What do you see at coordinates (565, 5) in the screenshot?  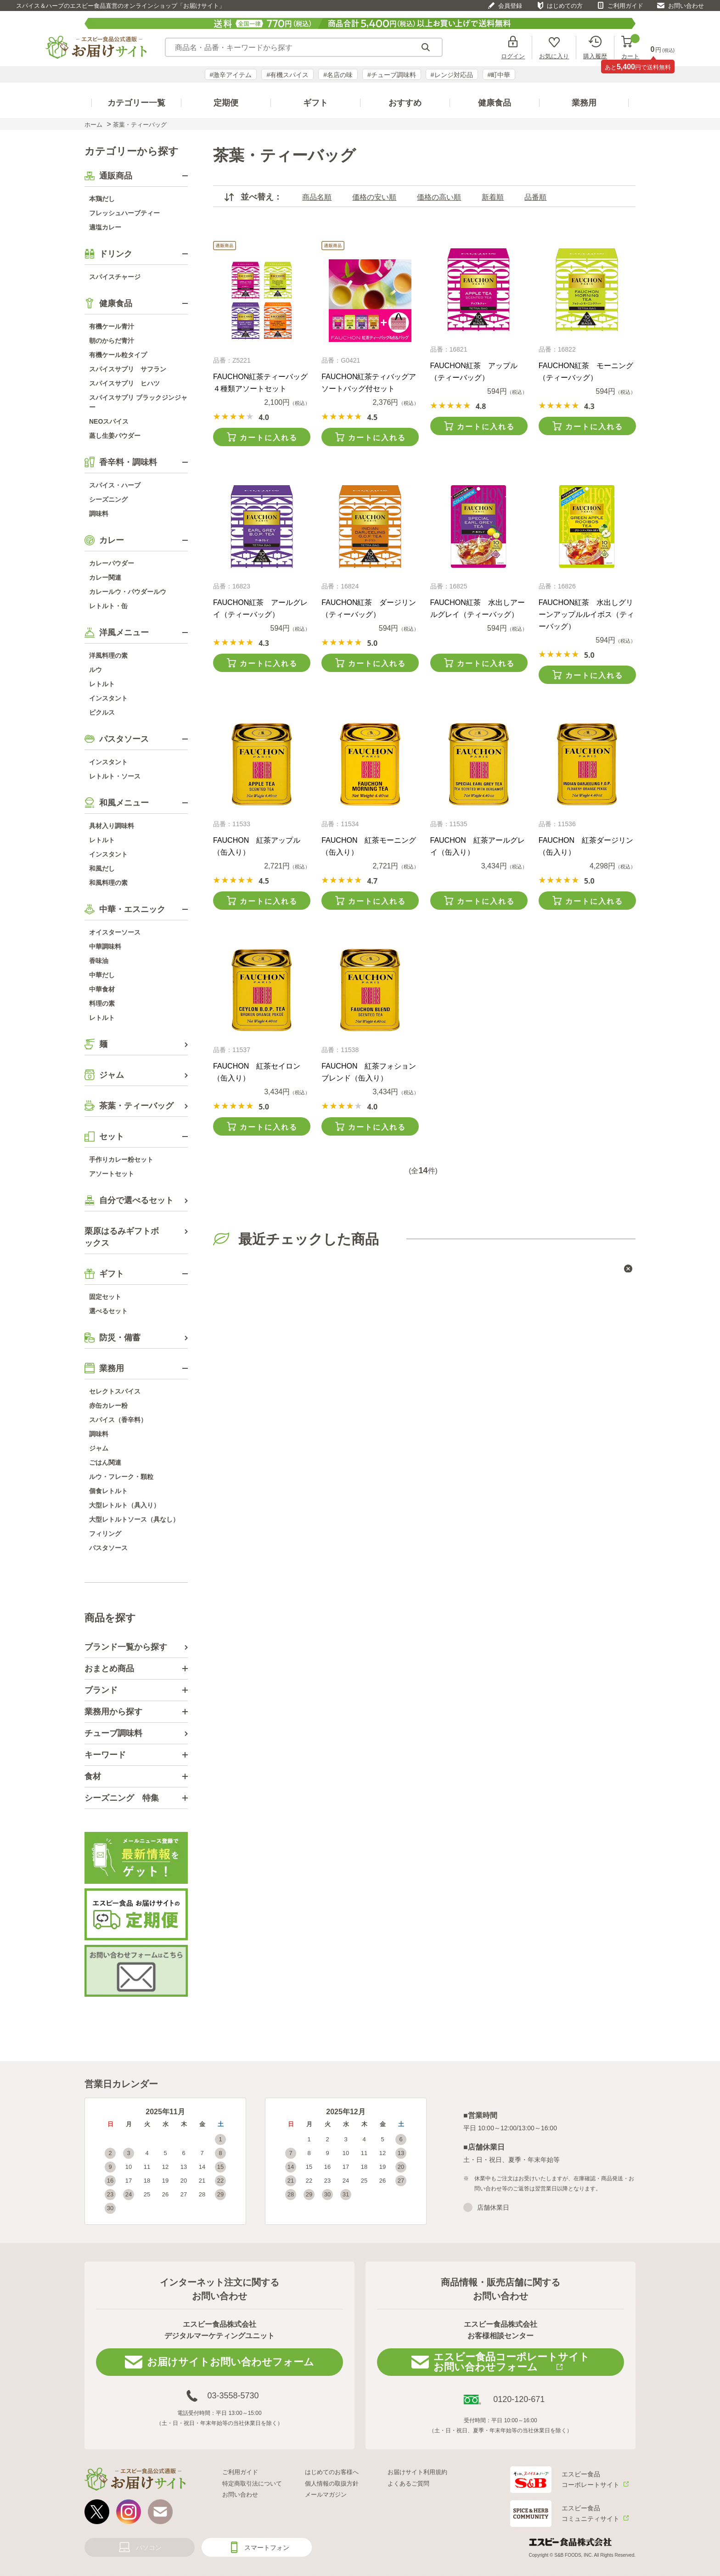 I see `はじめての方` at bounding box center [565, 5].